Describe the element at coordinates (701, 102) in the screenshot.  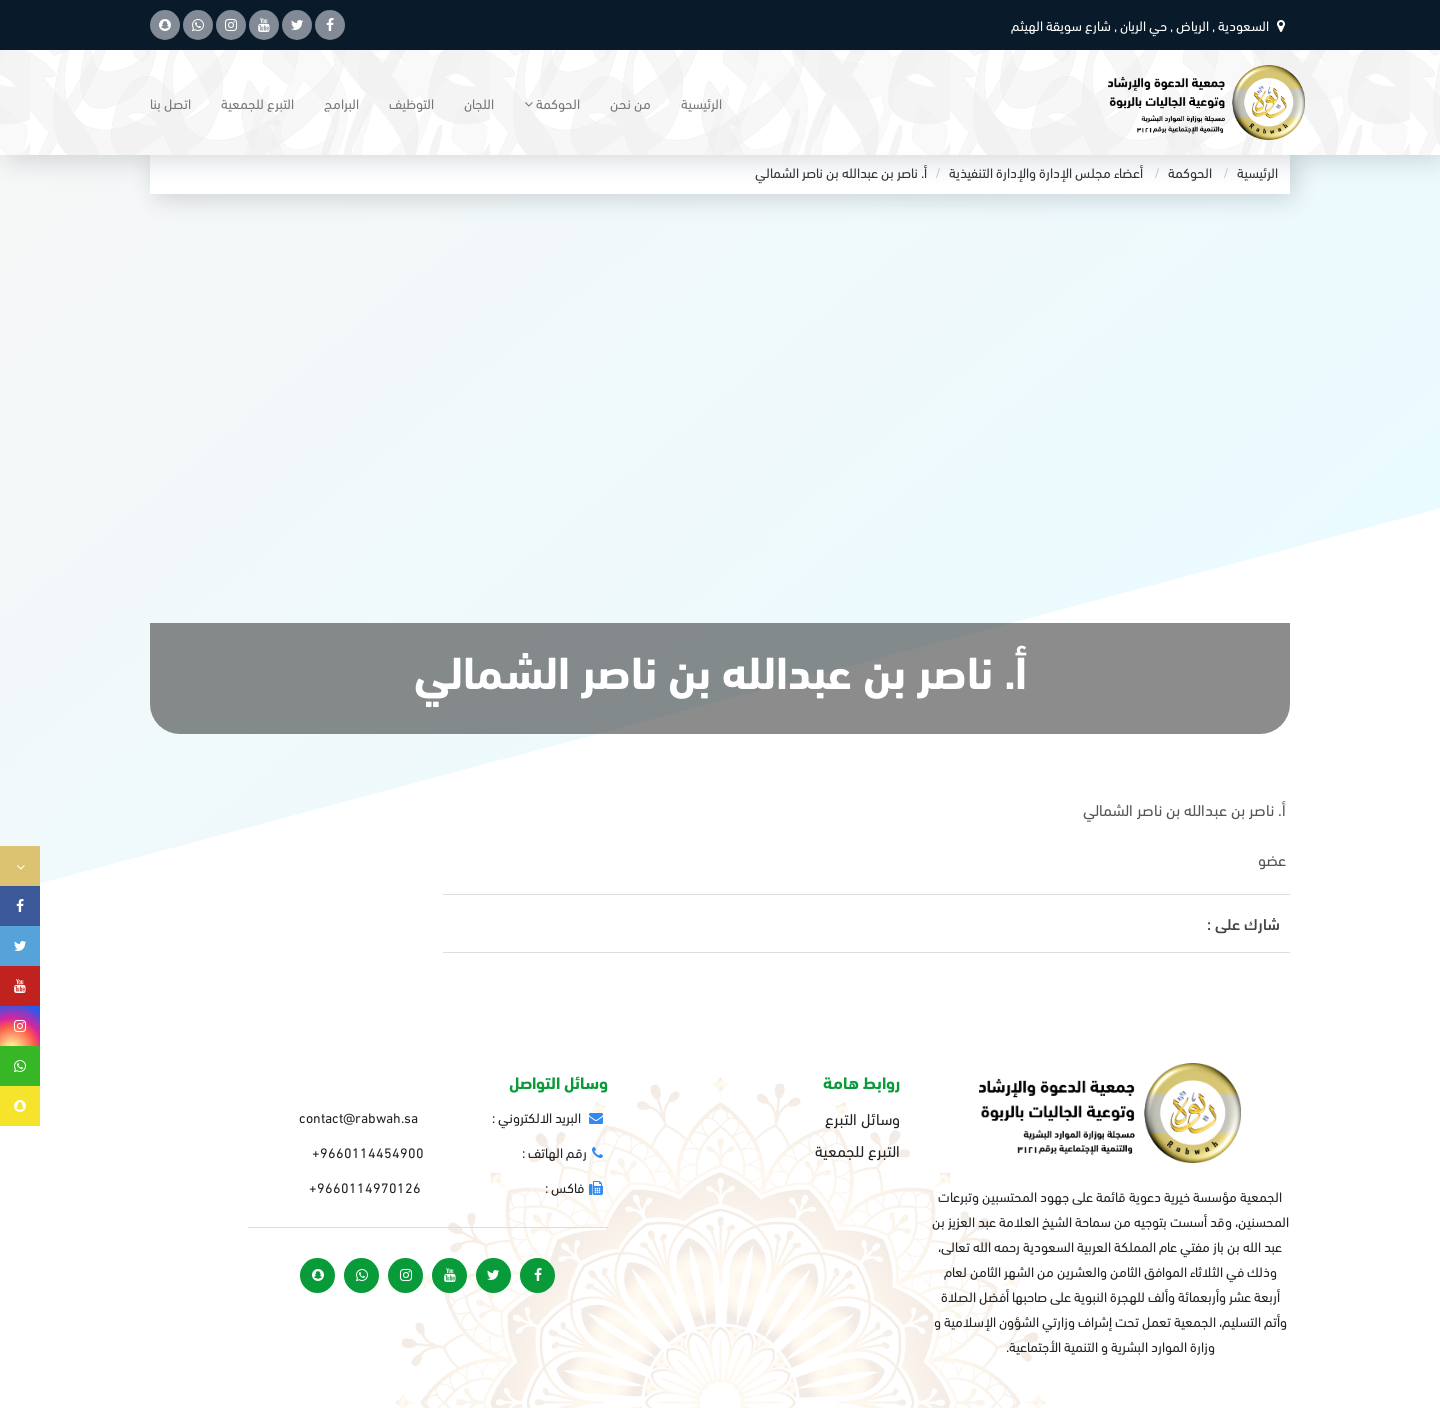
I see `الرئيسية` at that location.